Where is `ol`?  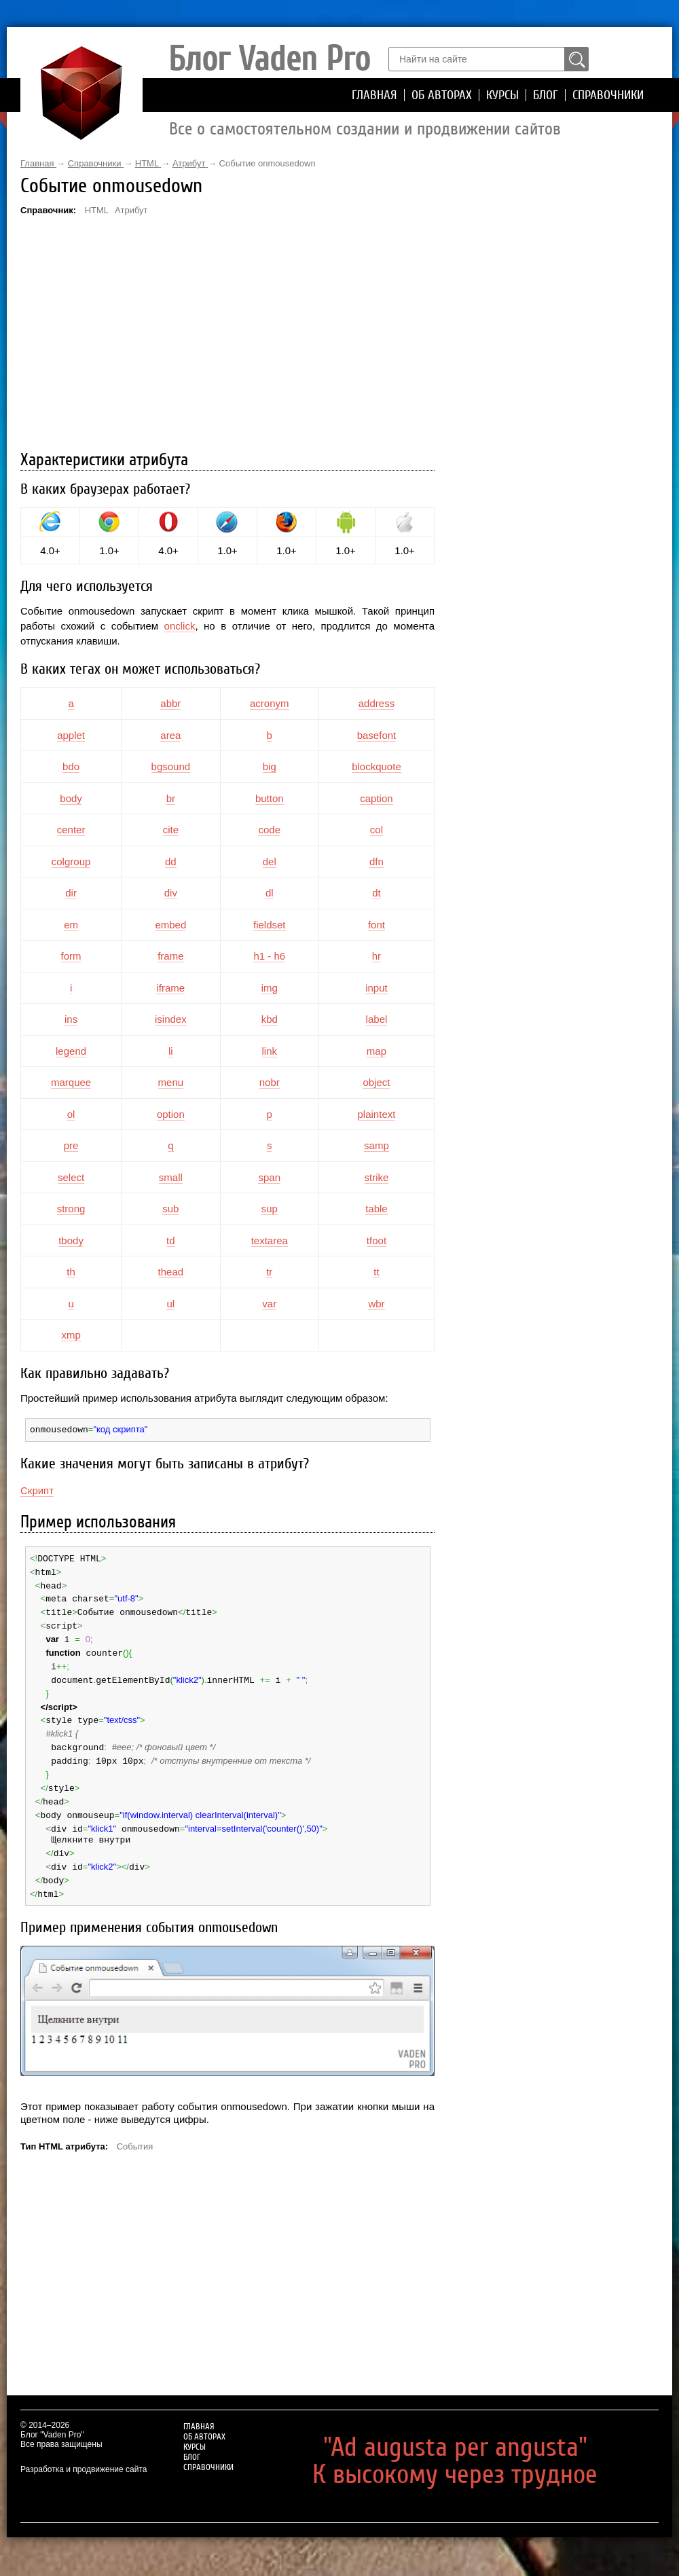
ol is located at coordinates (71, 1114).